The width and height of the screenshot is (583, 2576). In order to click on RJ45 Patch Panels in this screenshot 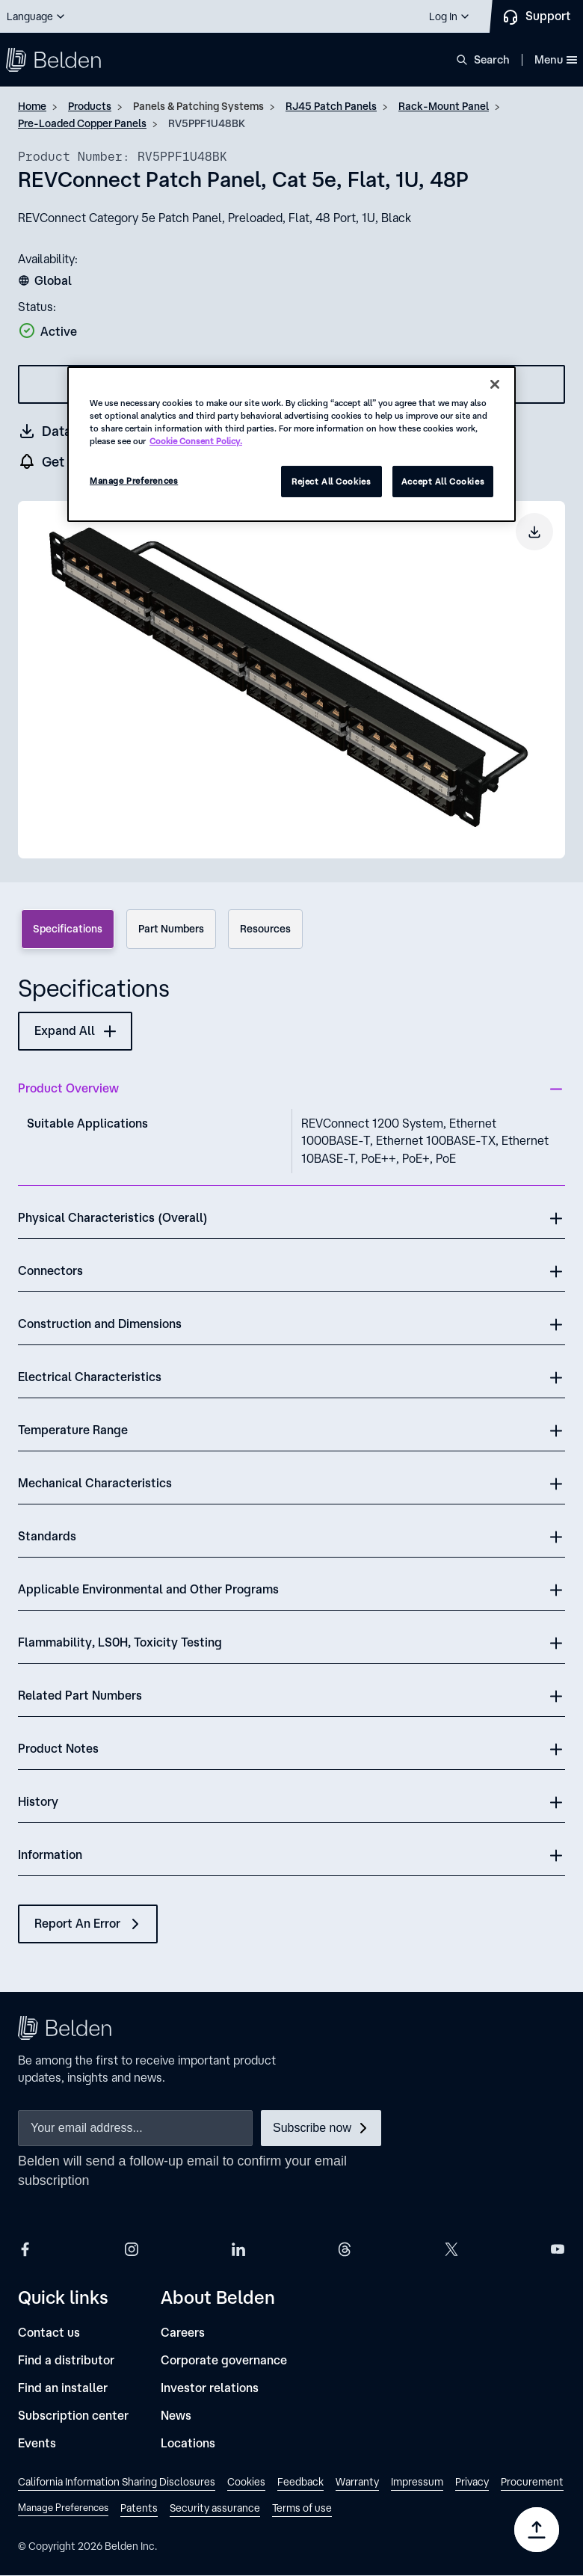, I will do `click(331, 106)`.